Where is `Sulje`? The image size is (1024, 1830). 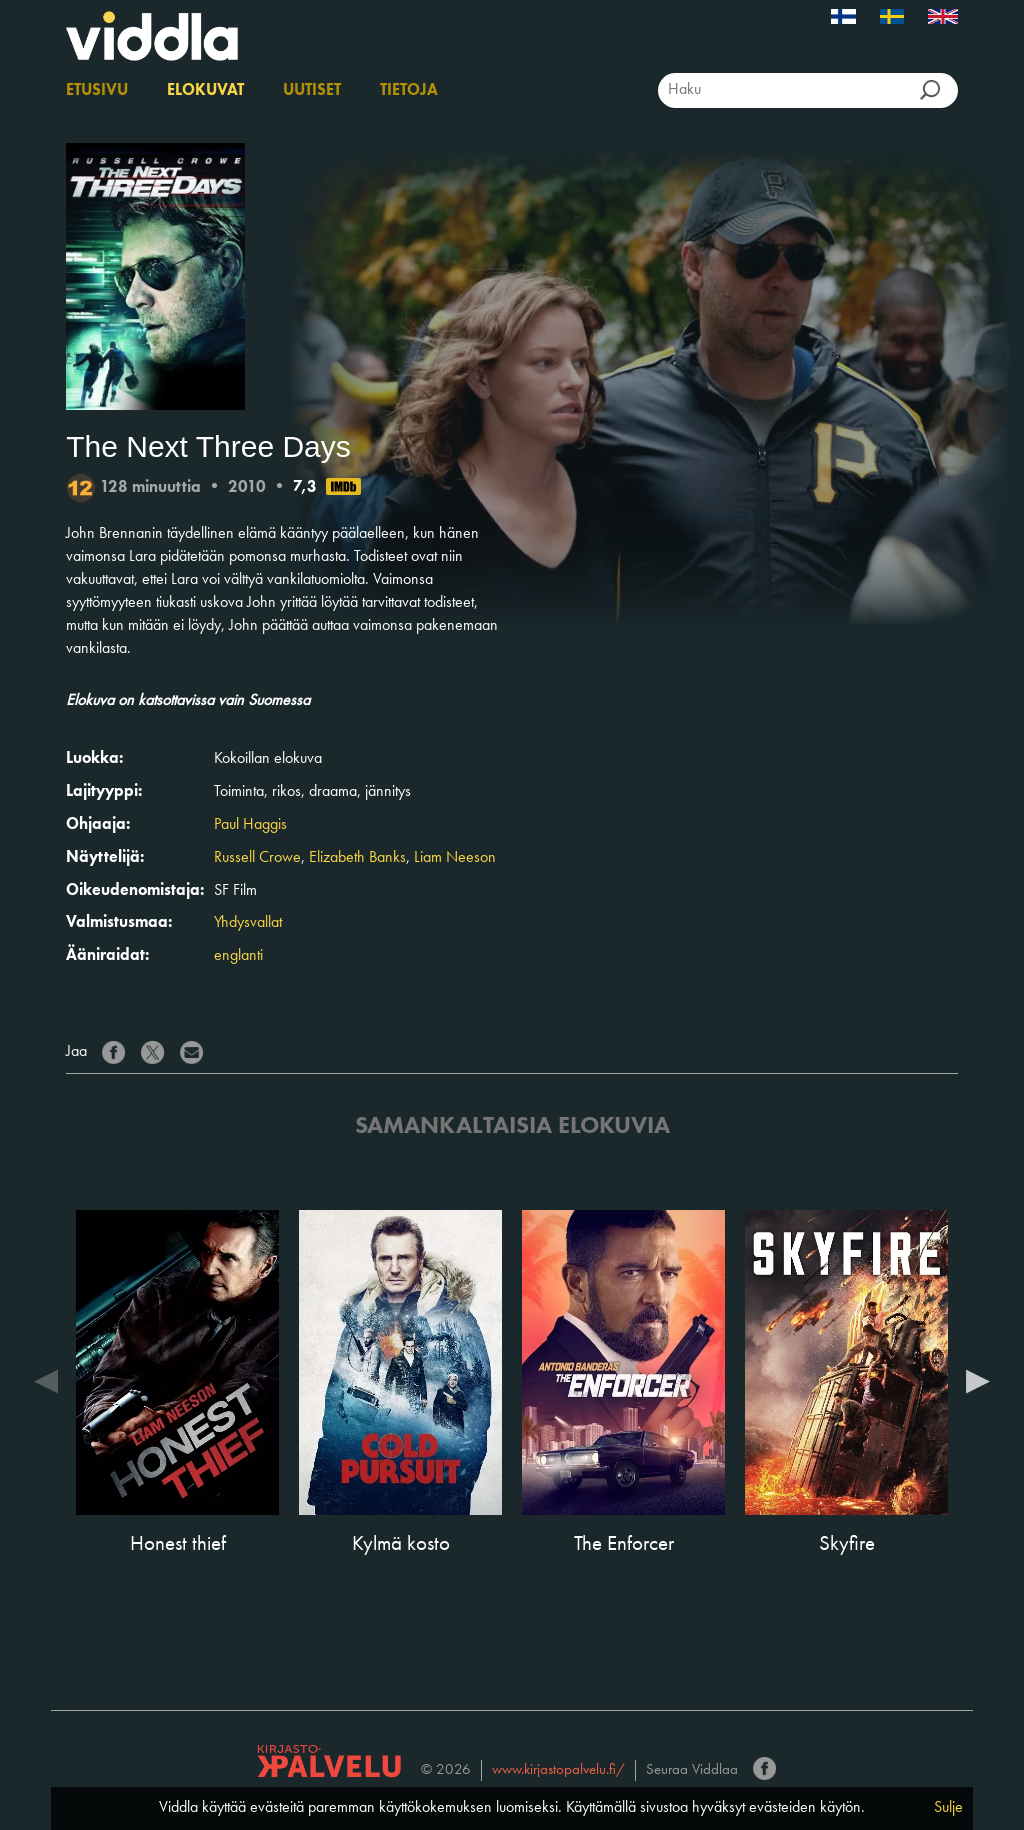
Sulje is located at coordinates (948, 1808).